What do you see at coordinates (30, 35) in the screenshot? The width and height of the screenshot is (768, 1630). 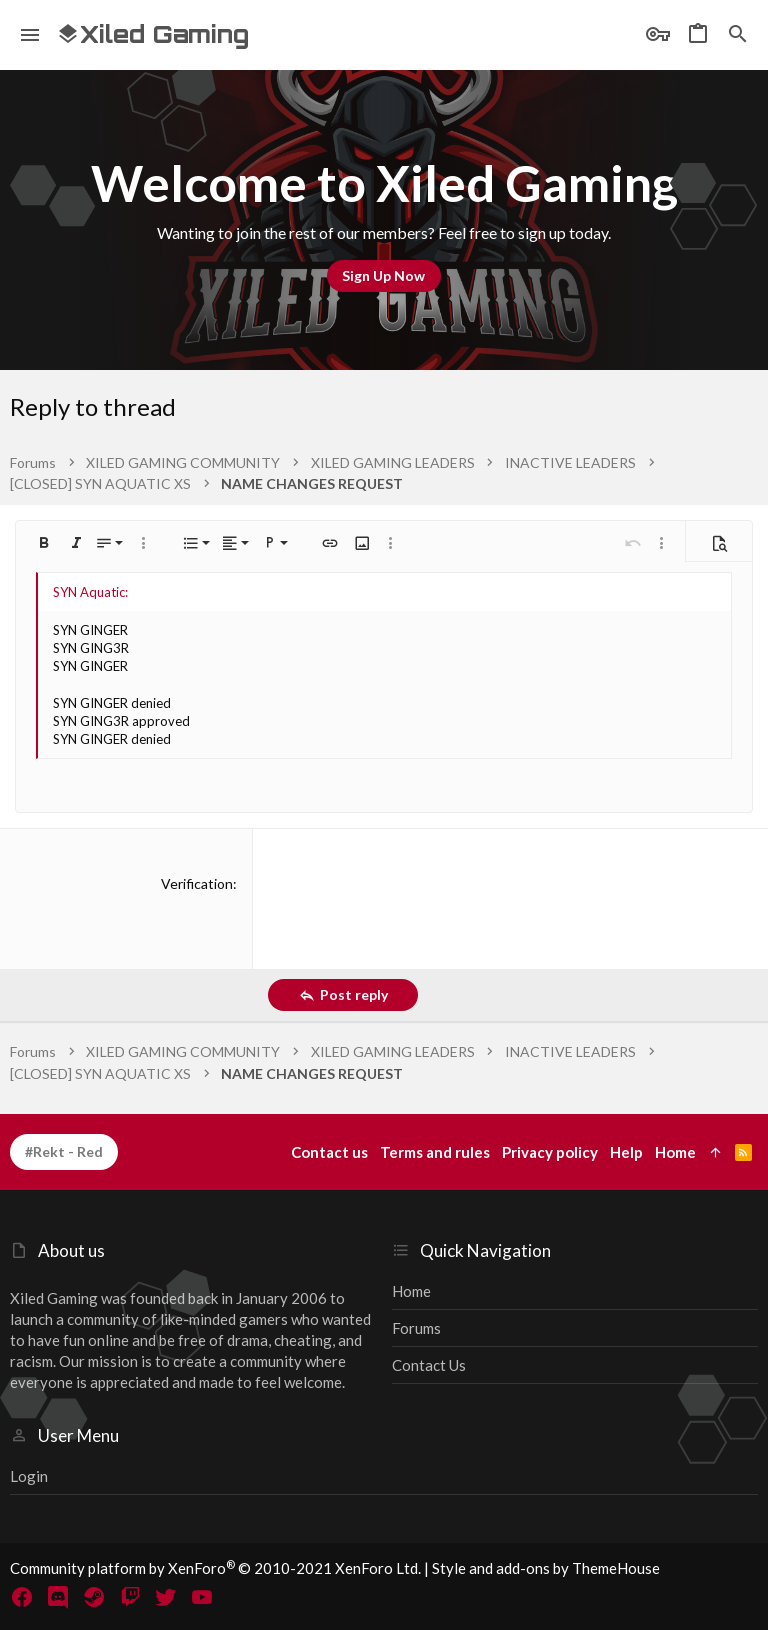 I see `[button]` at bounding box center [30, 35].